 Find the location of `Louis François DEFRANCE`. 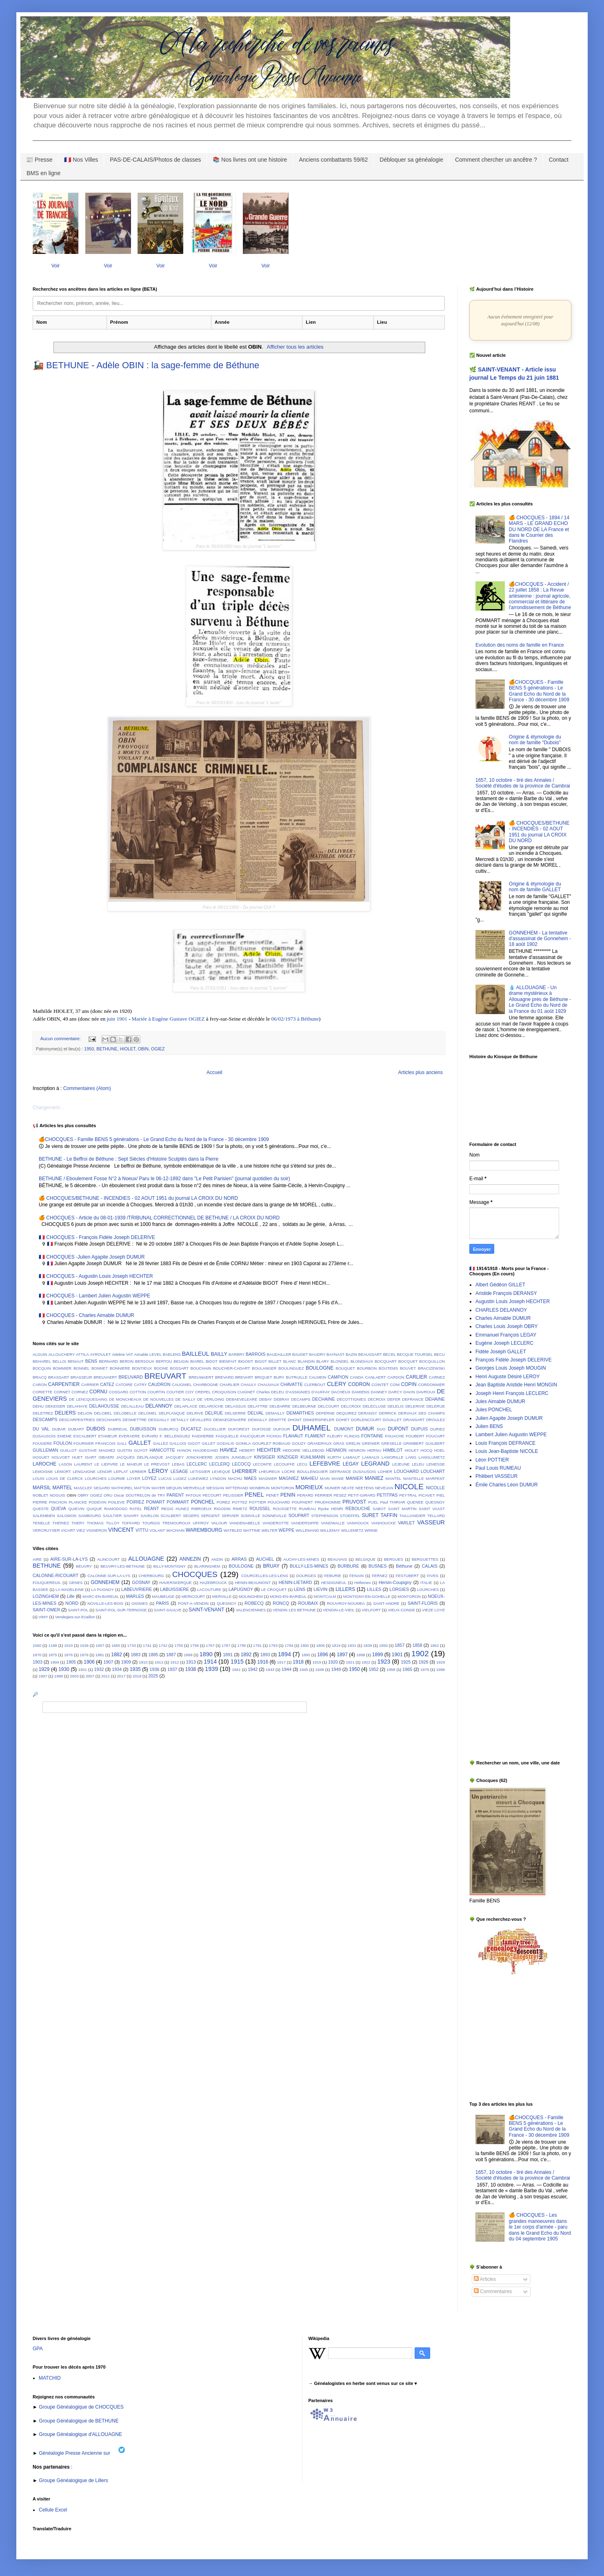

Louis François DEFRANCE is located at coordinates (505, 1443).